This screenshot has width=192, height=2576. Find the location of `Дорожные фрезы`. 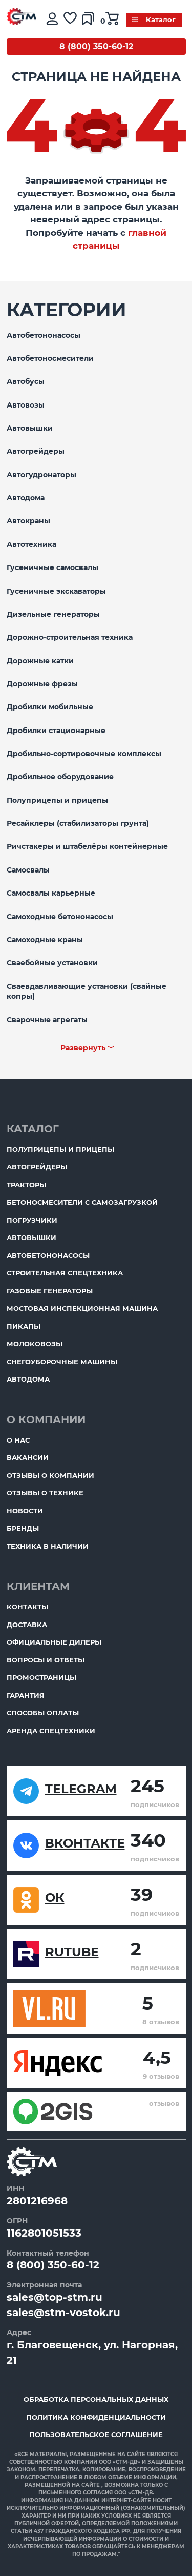

Дорожные фрезы is located at coordinates (42, 683).